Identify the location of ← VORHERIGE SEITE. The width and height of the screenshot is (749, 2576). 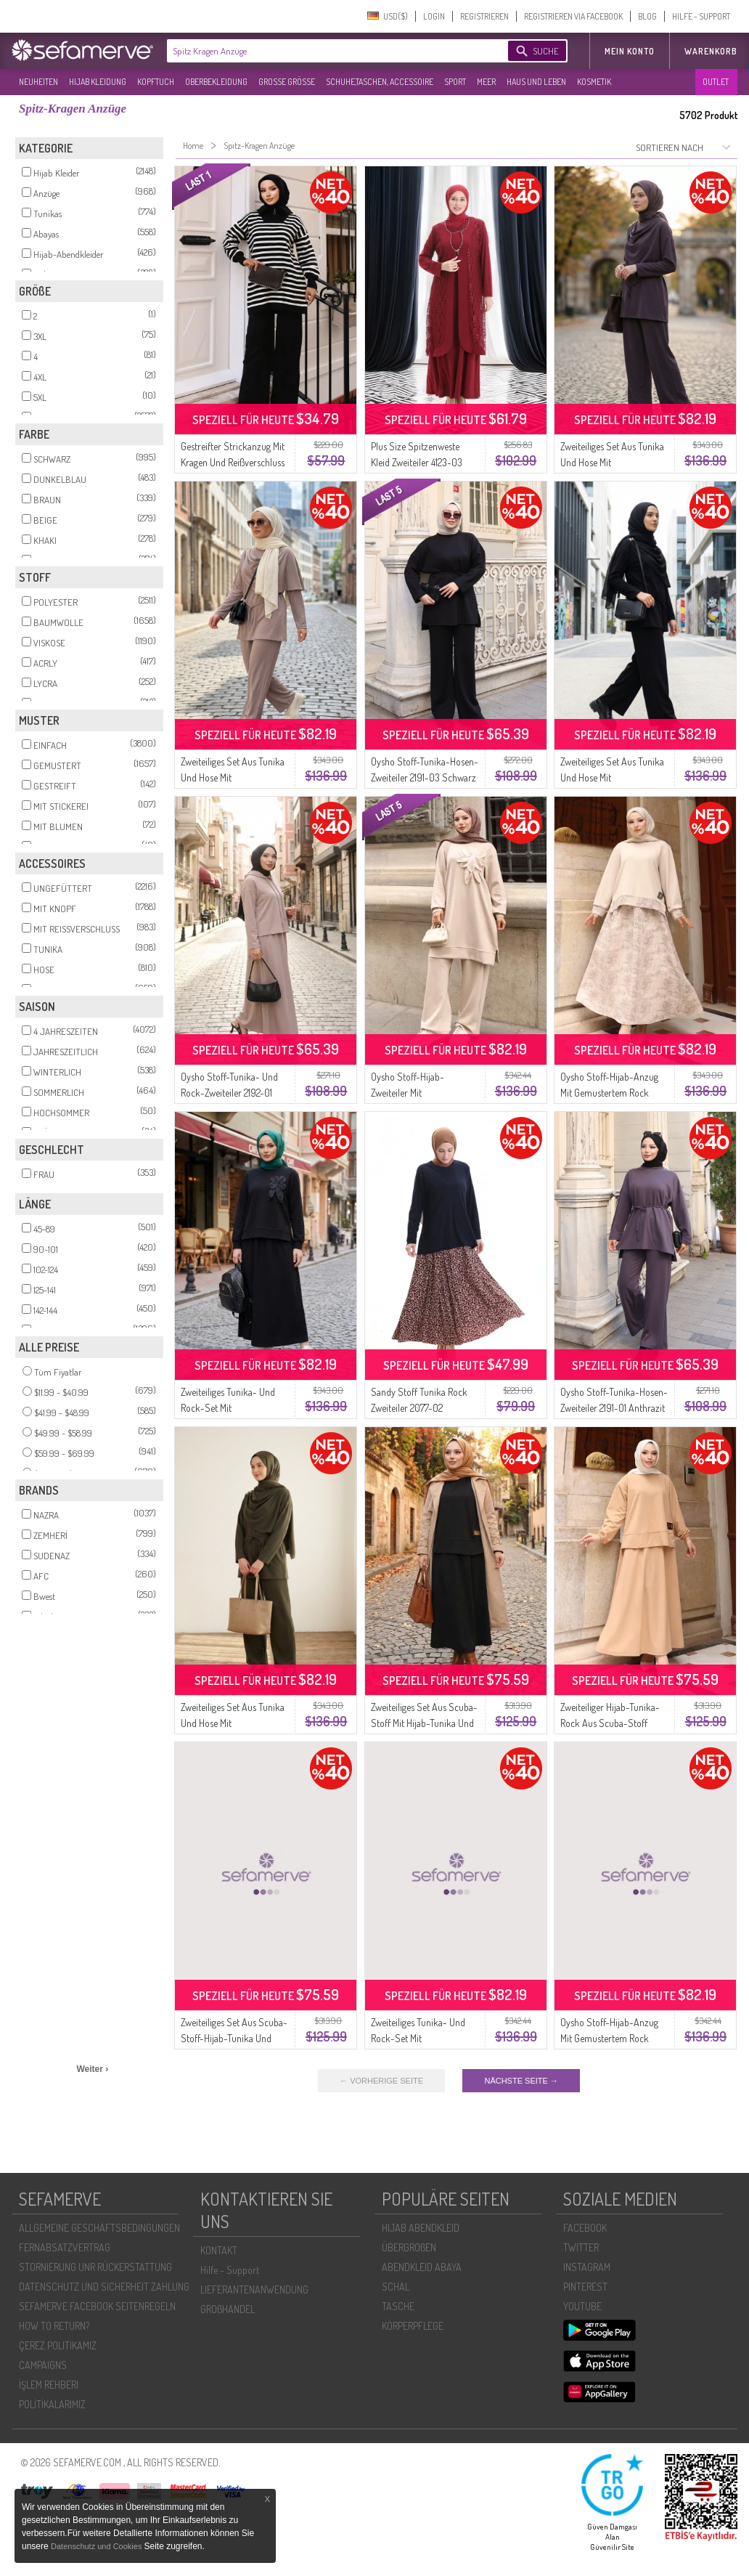
(381, 2080).